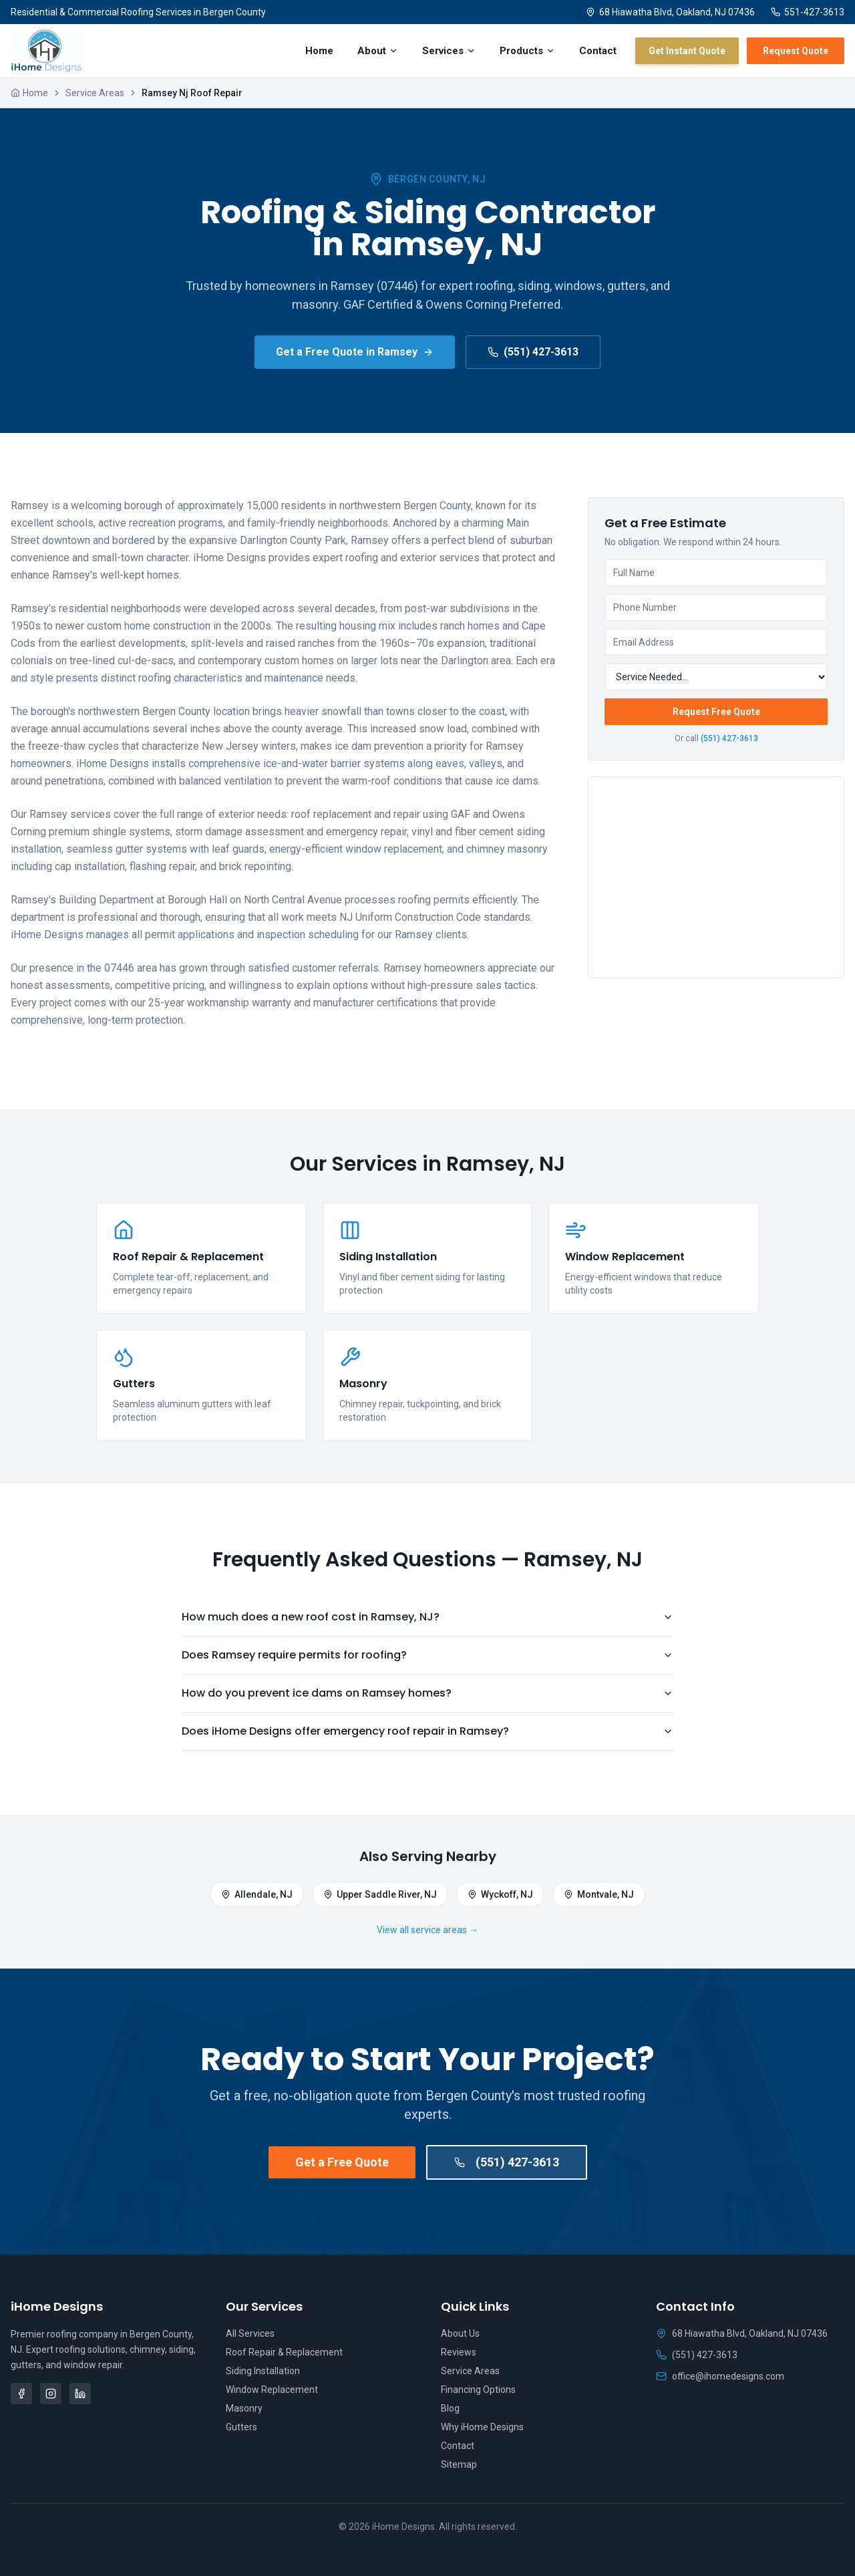  Describe the element at coordinates (458, 2352) in the screenshot. I see `Reviews` at that location.